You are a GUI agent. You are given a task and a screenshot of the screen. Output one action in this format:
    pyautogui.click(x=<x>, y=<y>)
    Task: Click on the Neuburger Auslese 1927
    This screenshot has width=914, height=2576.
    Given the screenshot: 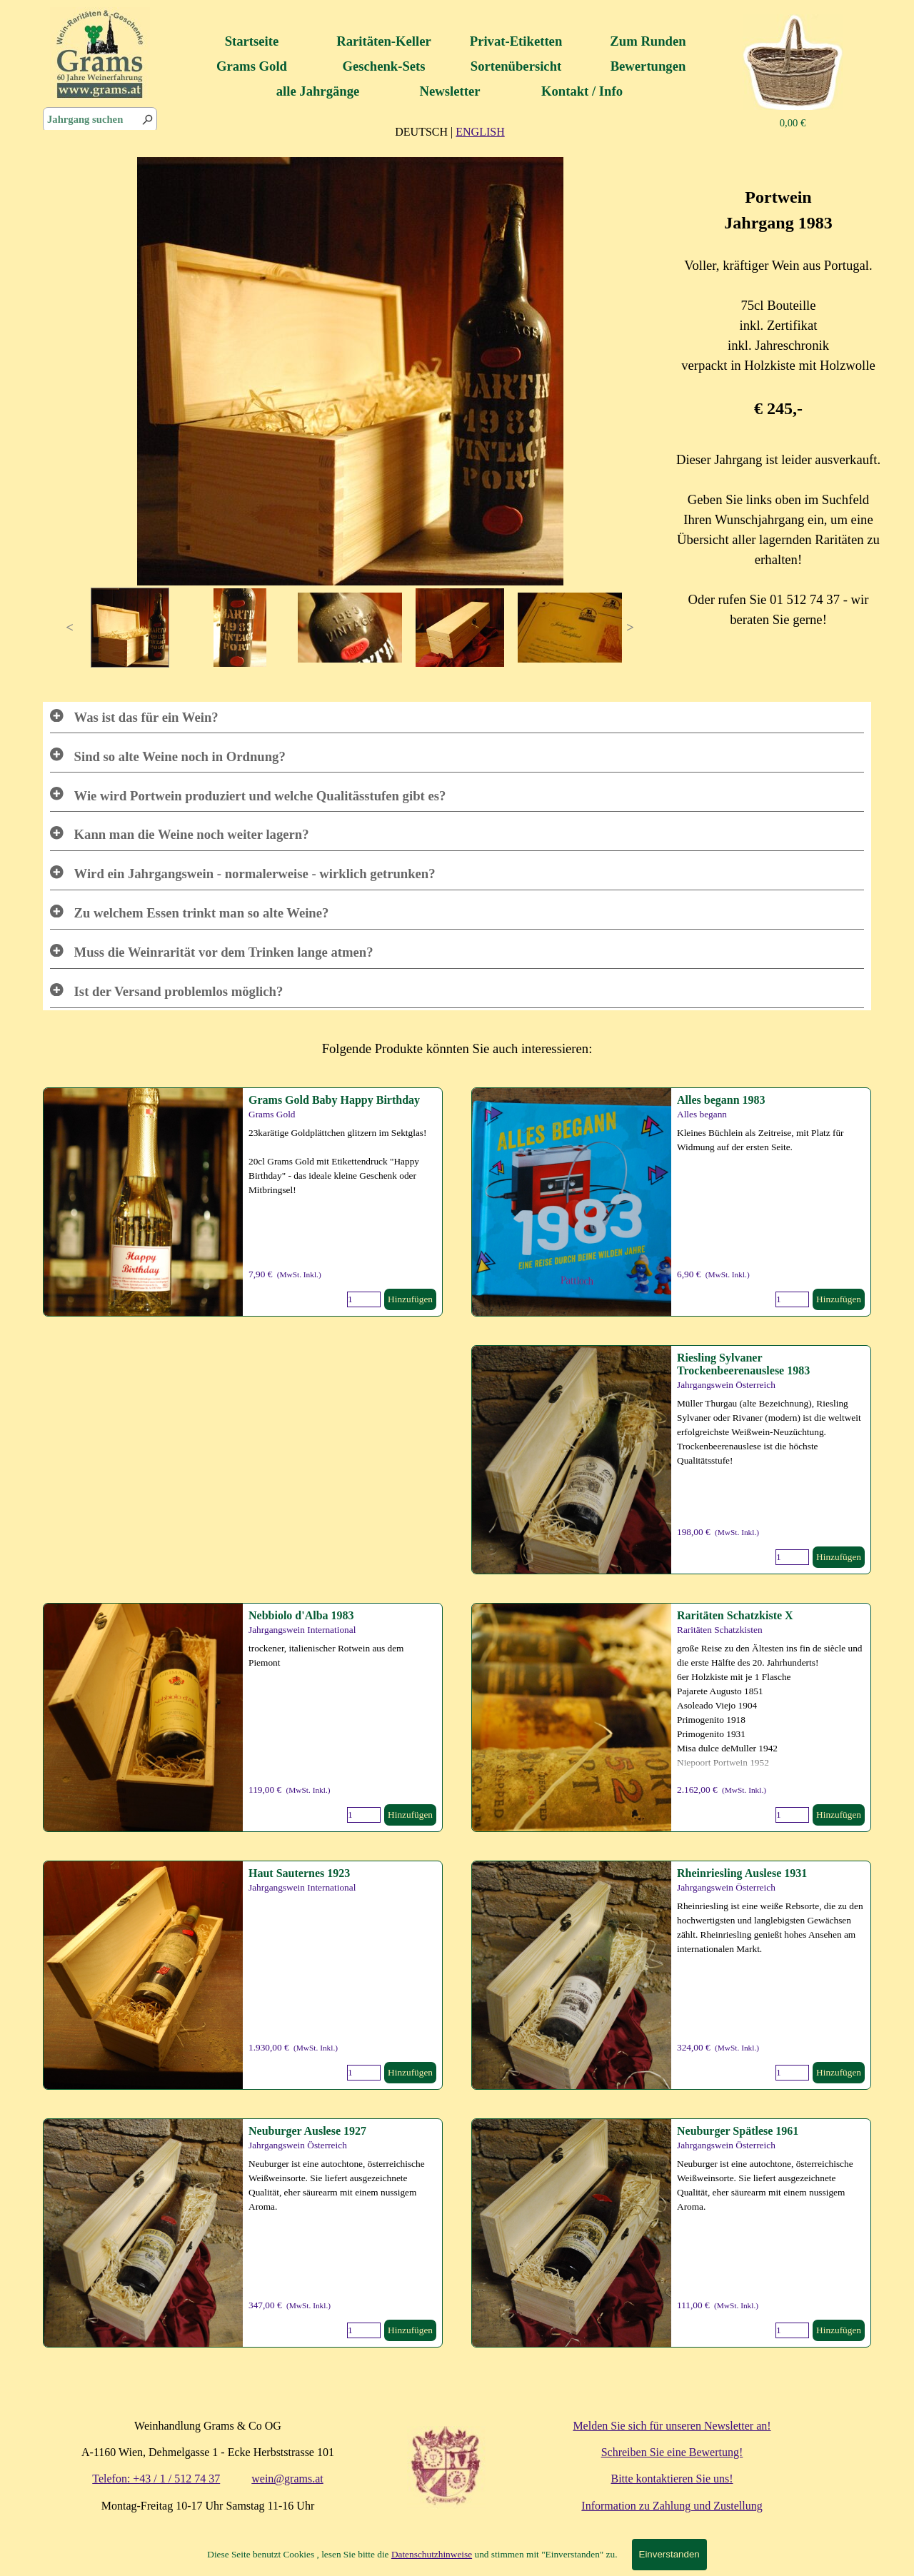 What is the action you would take?
    pyautogui.click(x=307, y=2131)
    